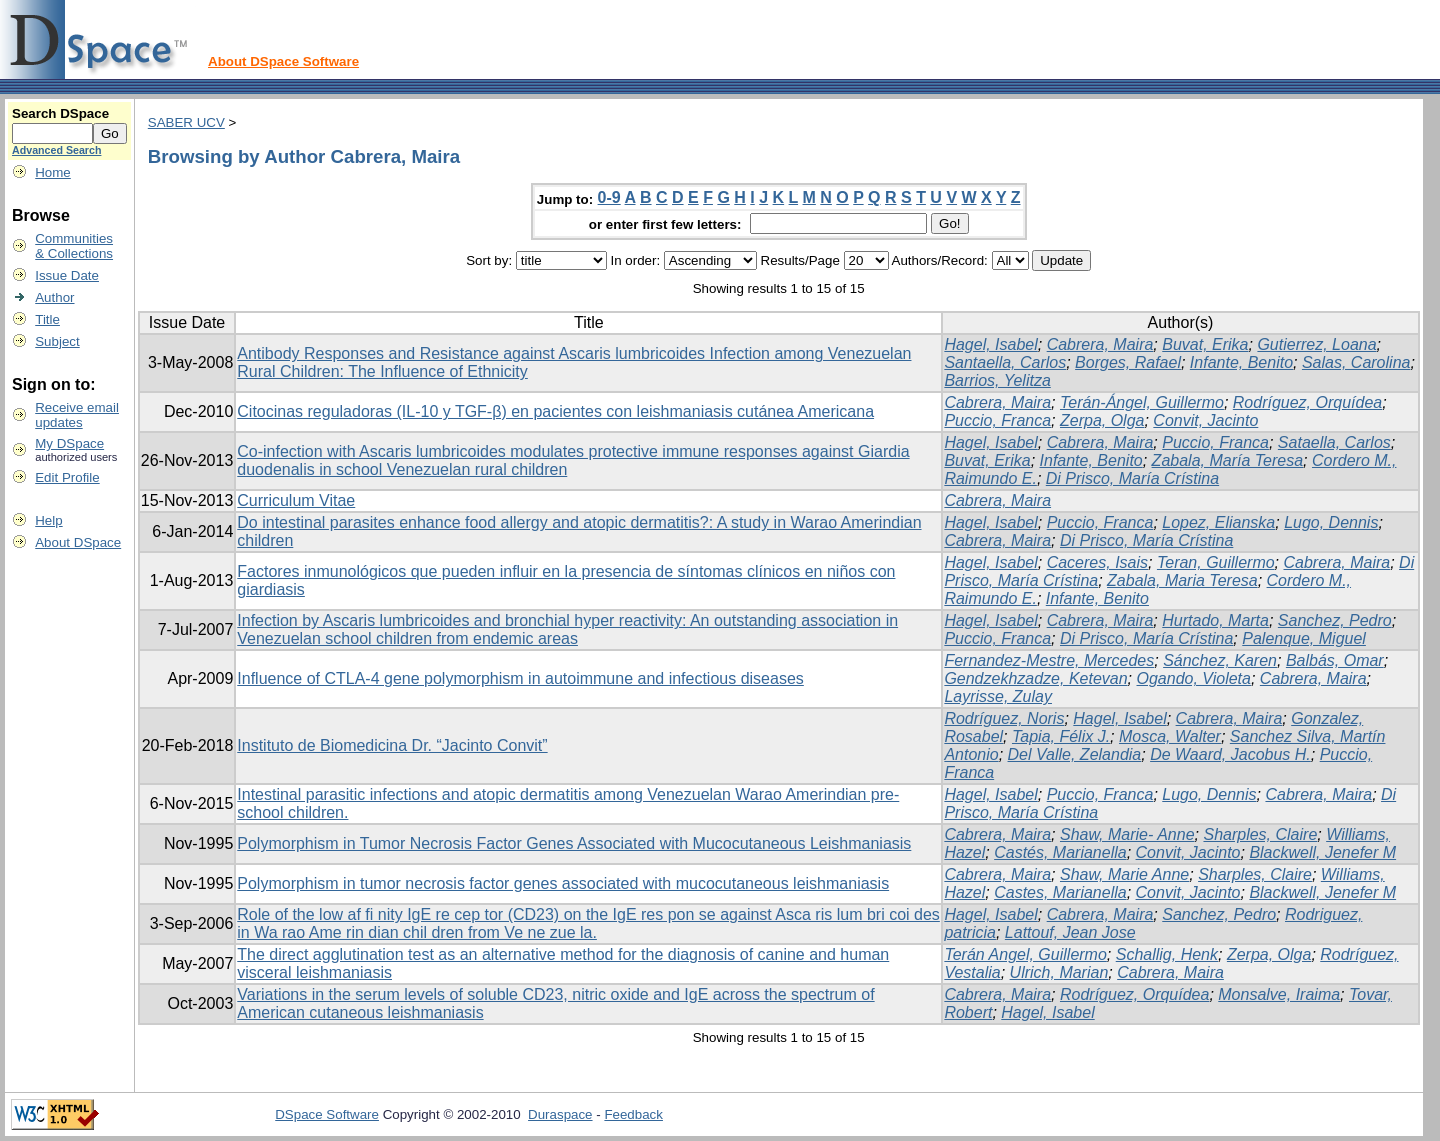  What do you see at coordinates (555, 411) in the screenshot?
I see `Citocinas reguladoras (IL-10 y TGF-β) en pacientes con leishmaniasis cutánea Americana` at bounding box center [555, 411].